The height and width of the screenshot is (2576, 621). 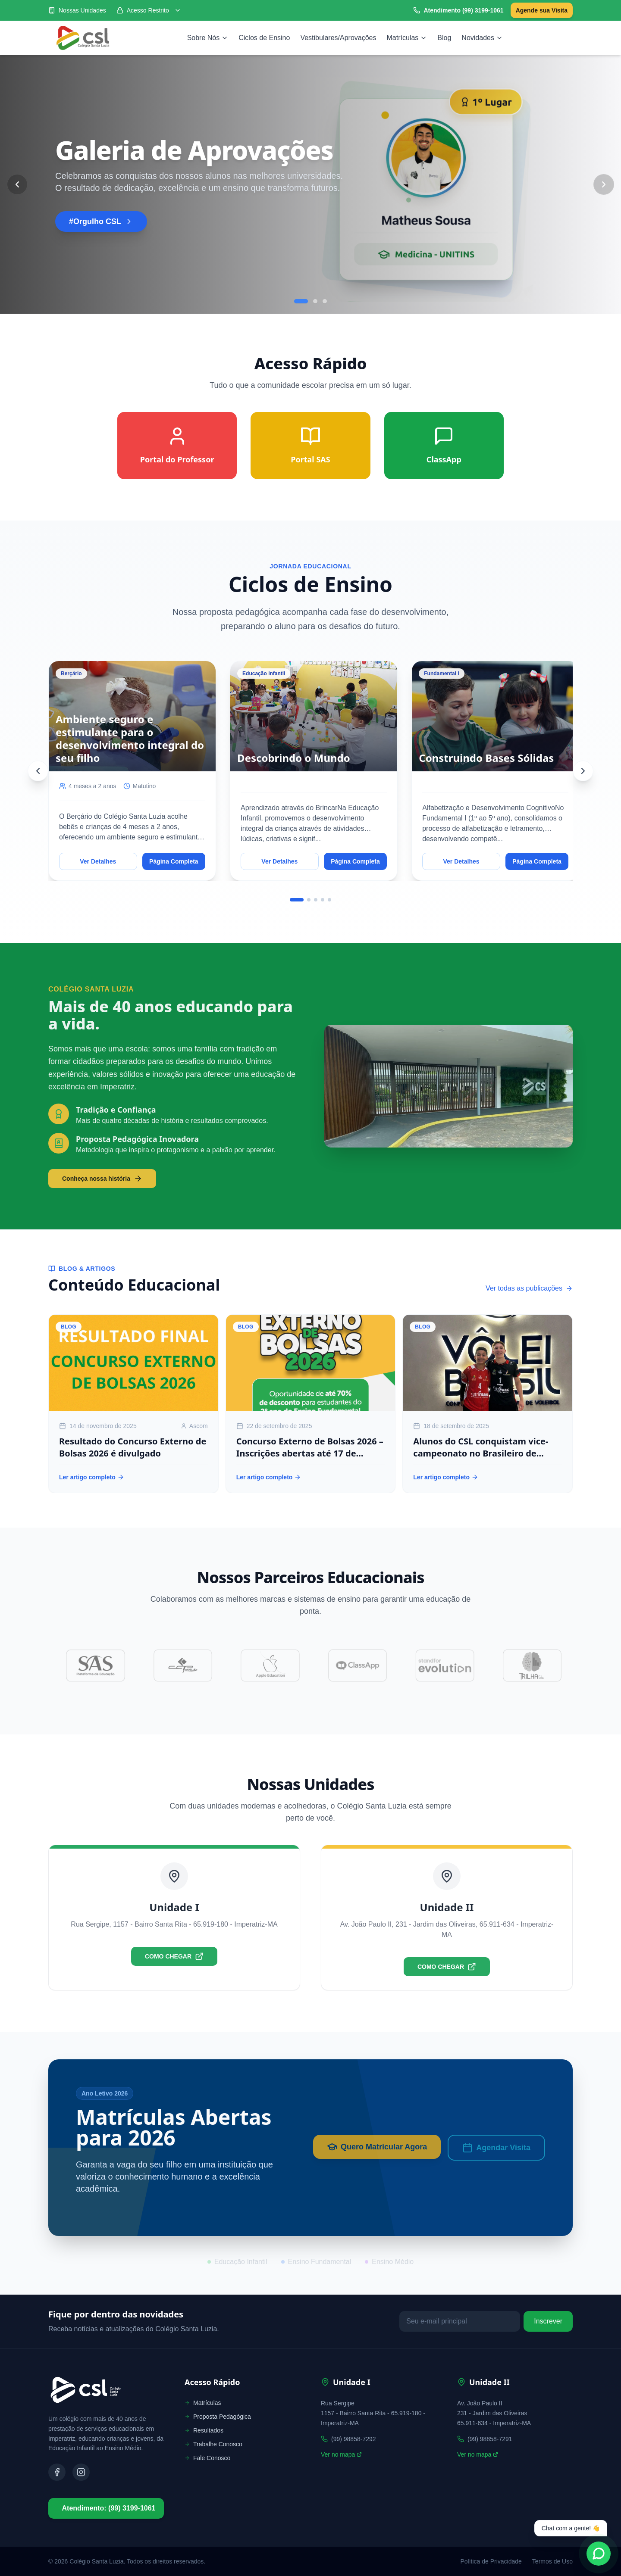 What do you see at coordinates (548, 2321) in the screenshot?
I see `Inscrever` at bounding box center [548, 2321].